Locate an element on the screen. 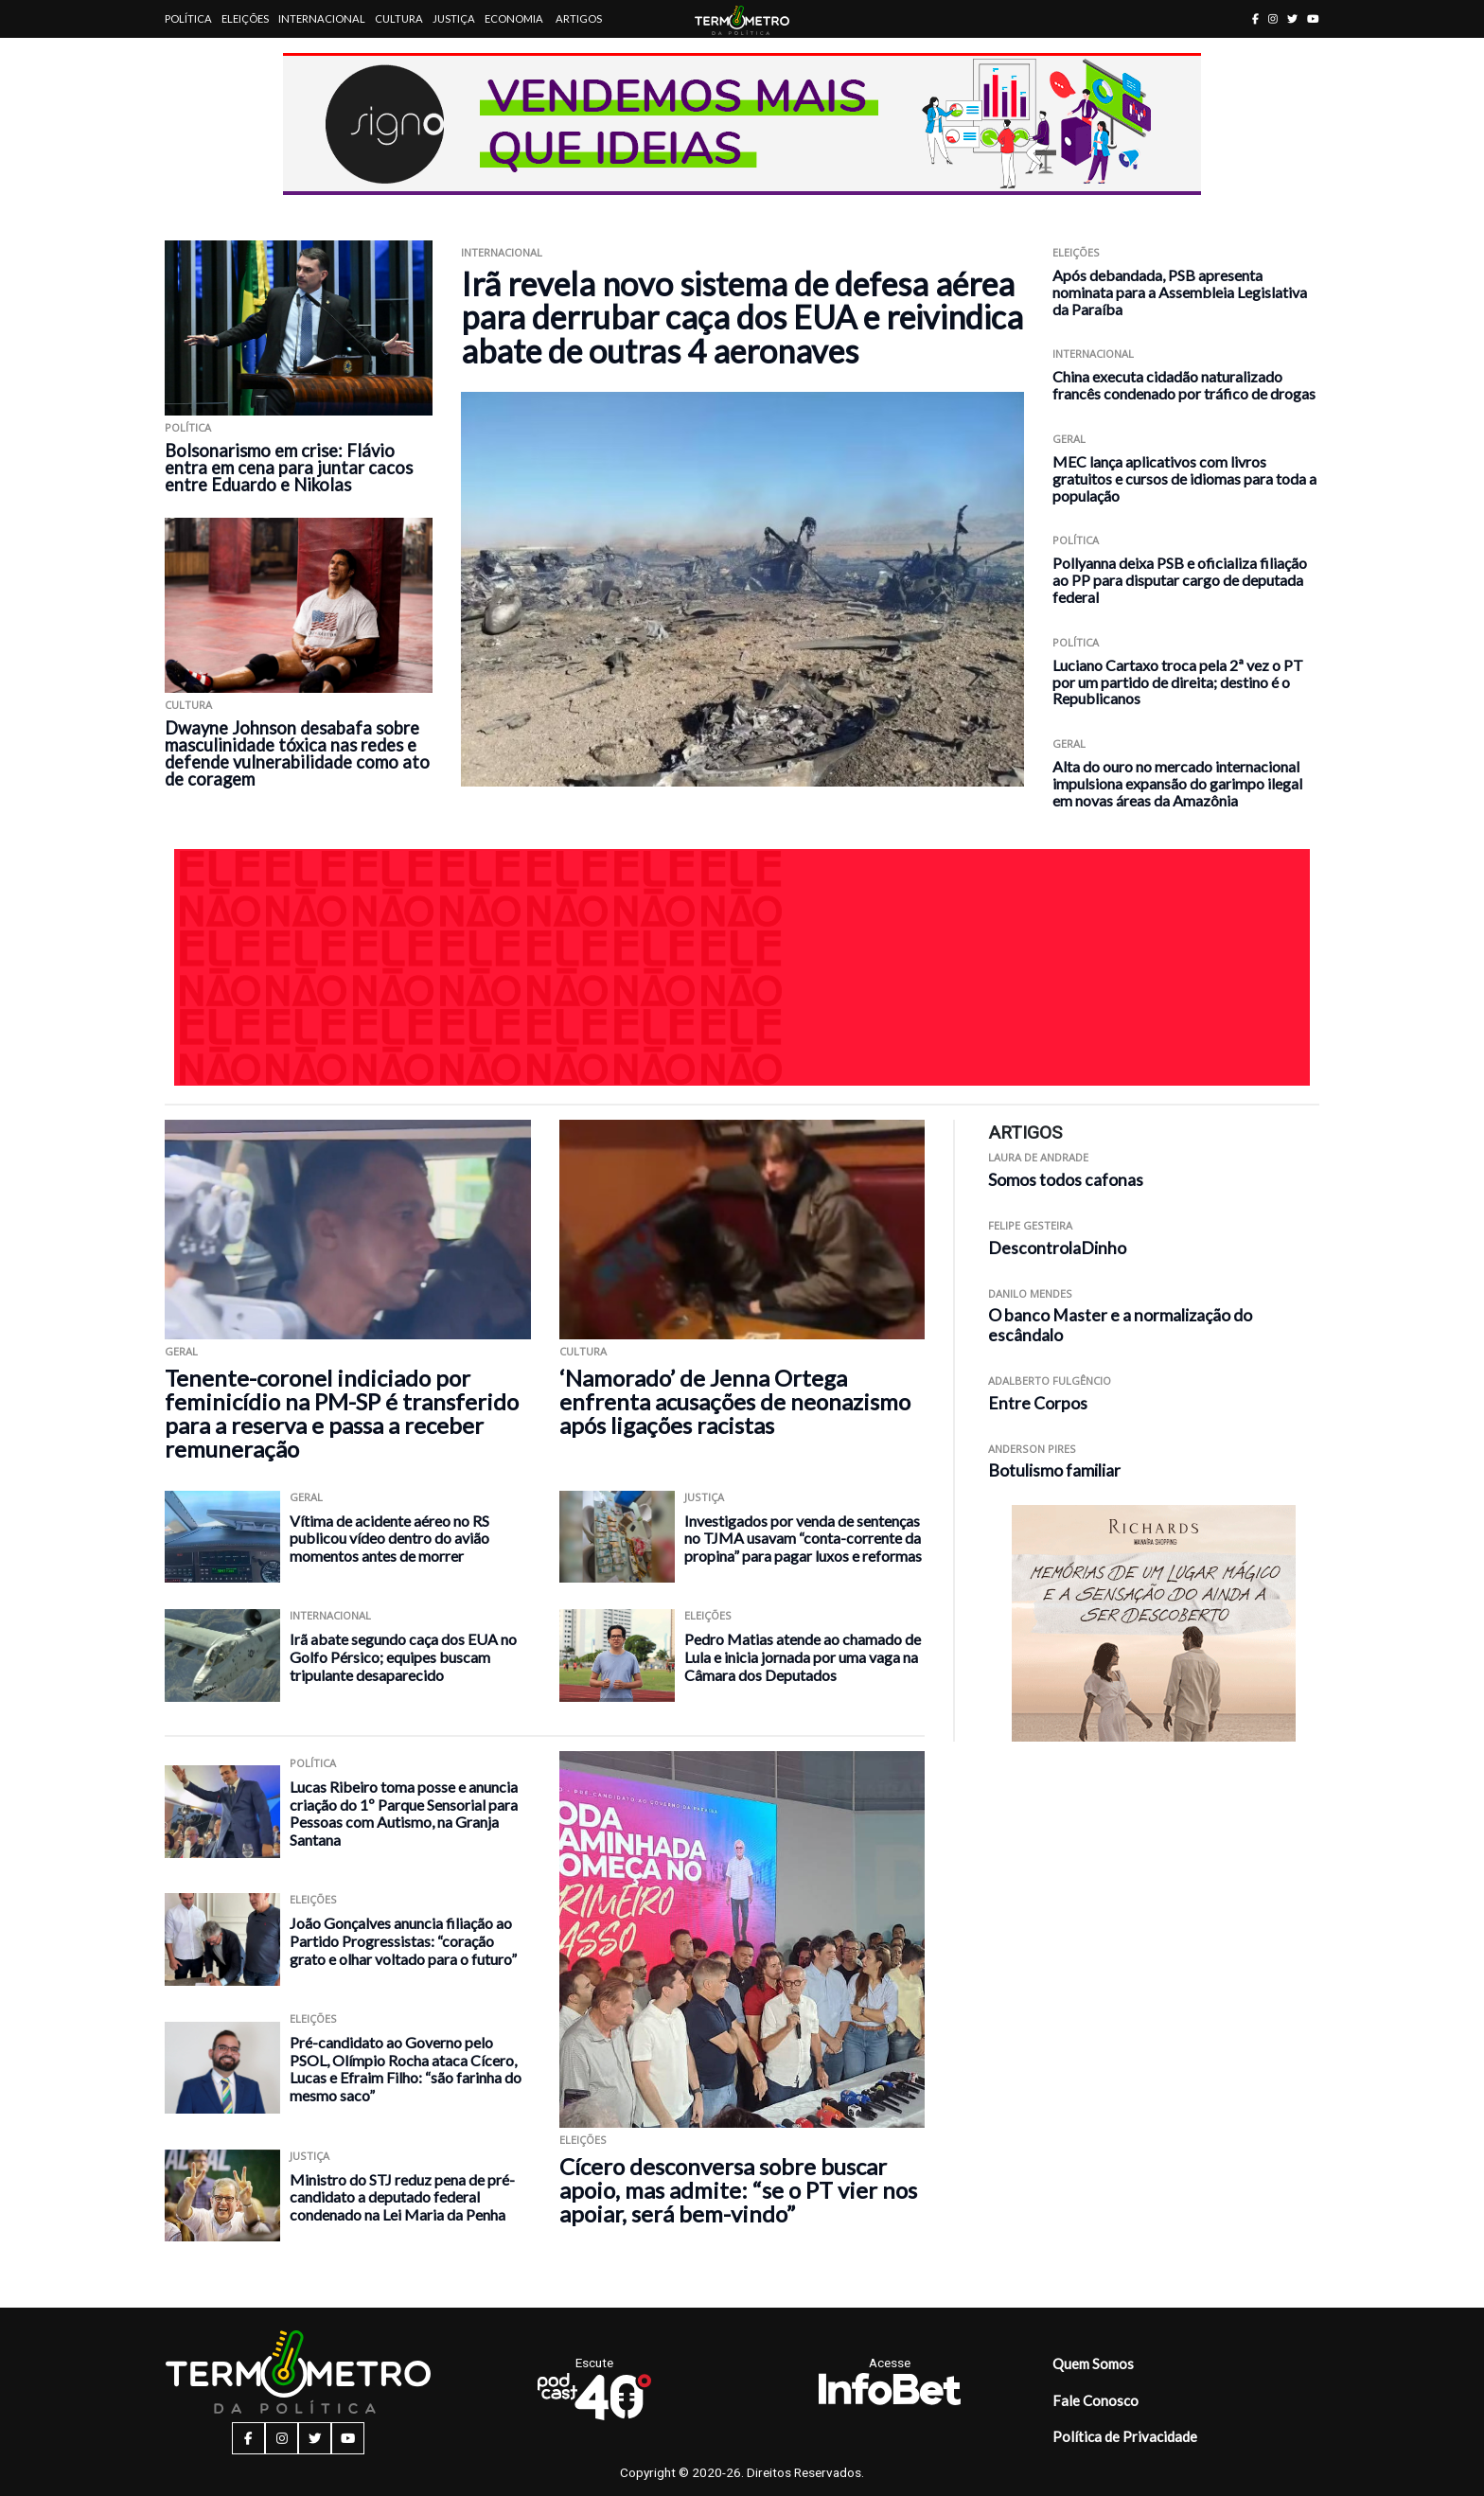 The height and width of the screenshot is (2496, 1484). Quem Somos is located at coordinates (1093, 2363).